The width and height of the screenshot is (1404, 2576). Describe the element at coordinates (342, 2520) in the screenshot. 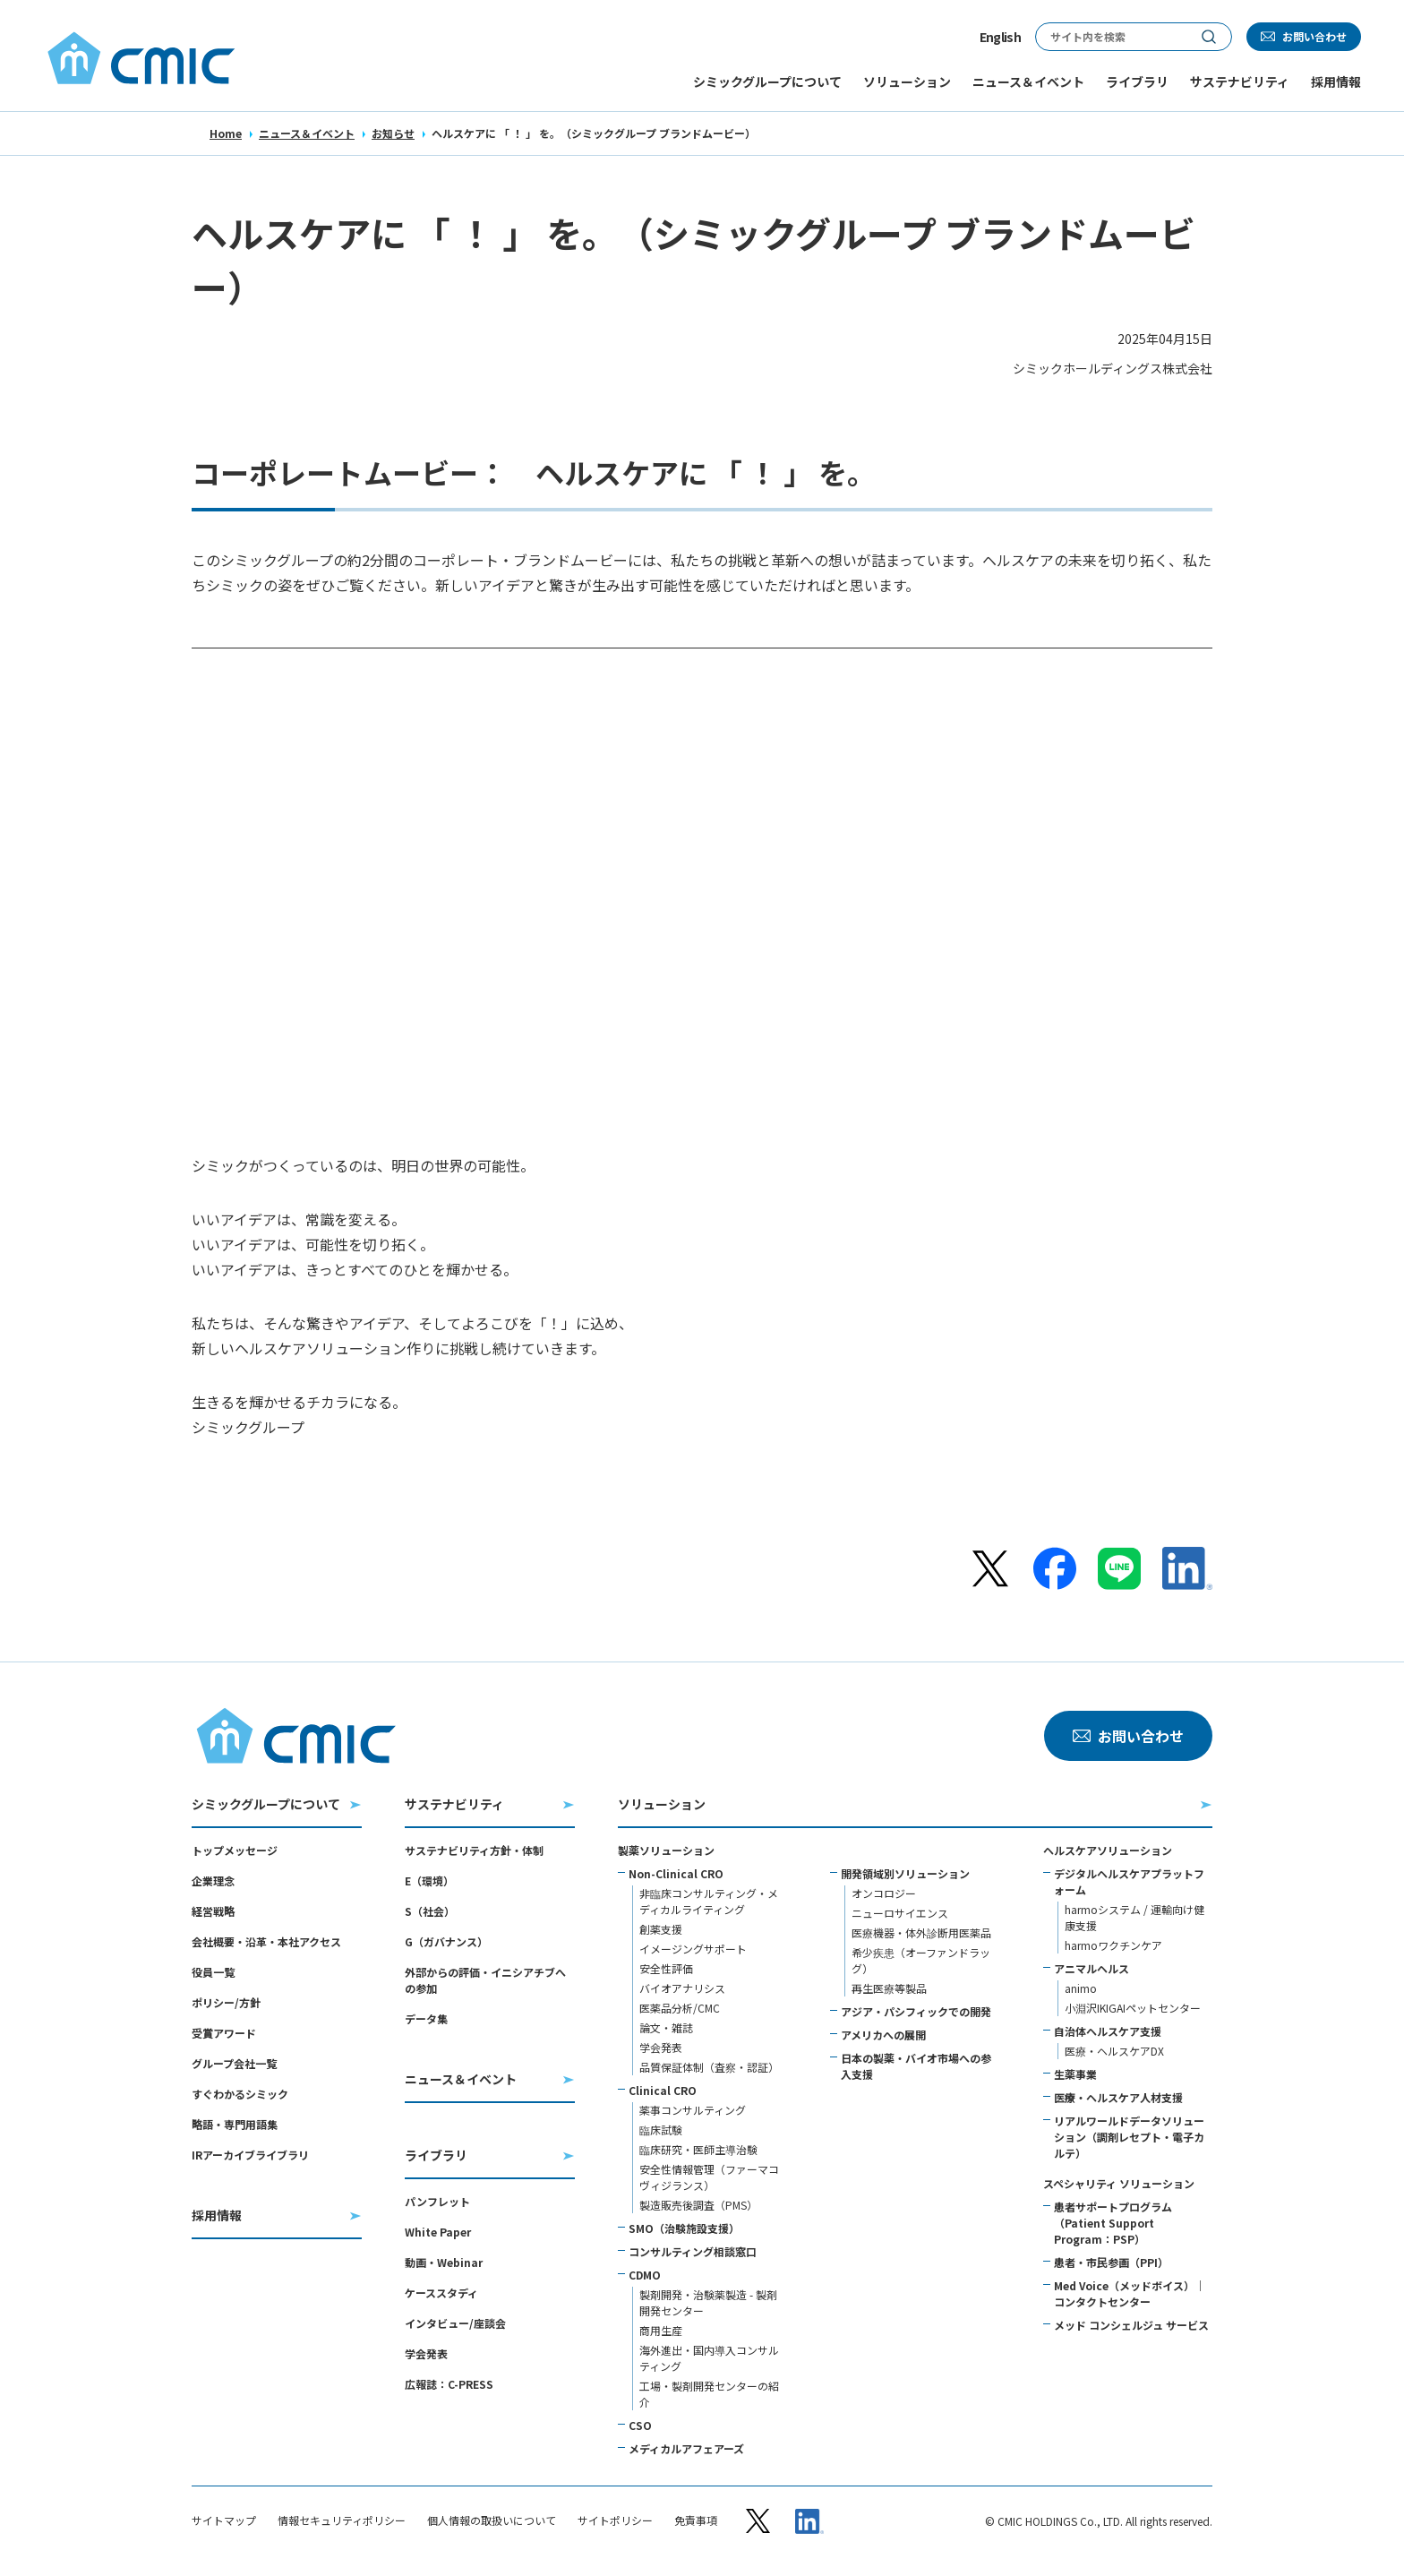

I see `情報セキュリティポリシー` at that location.